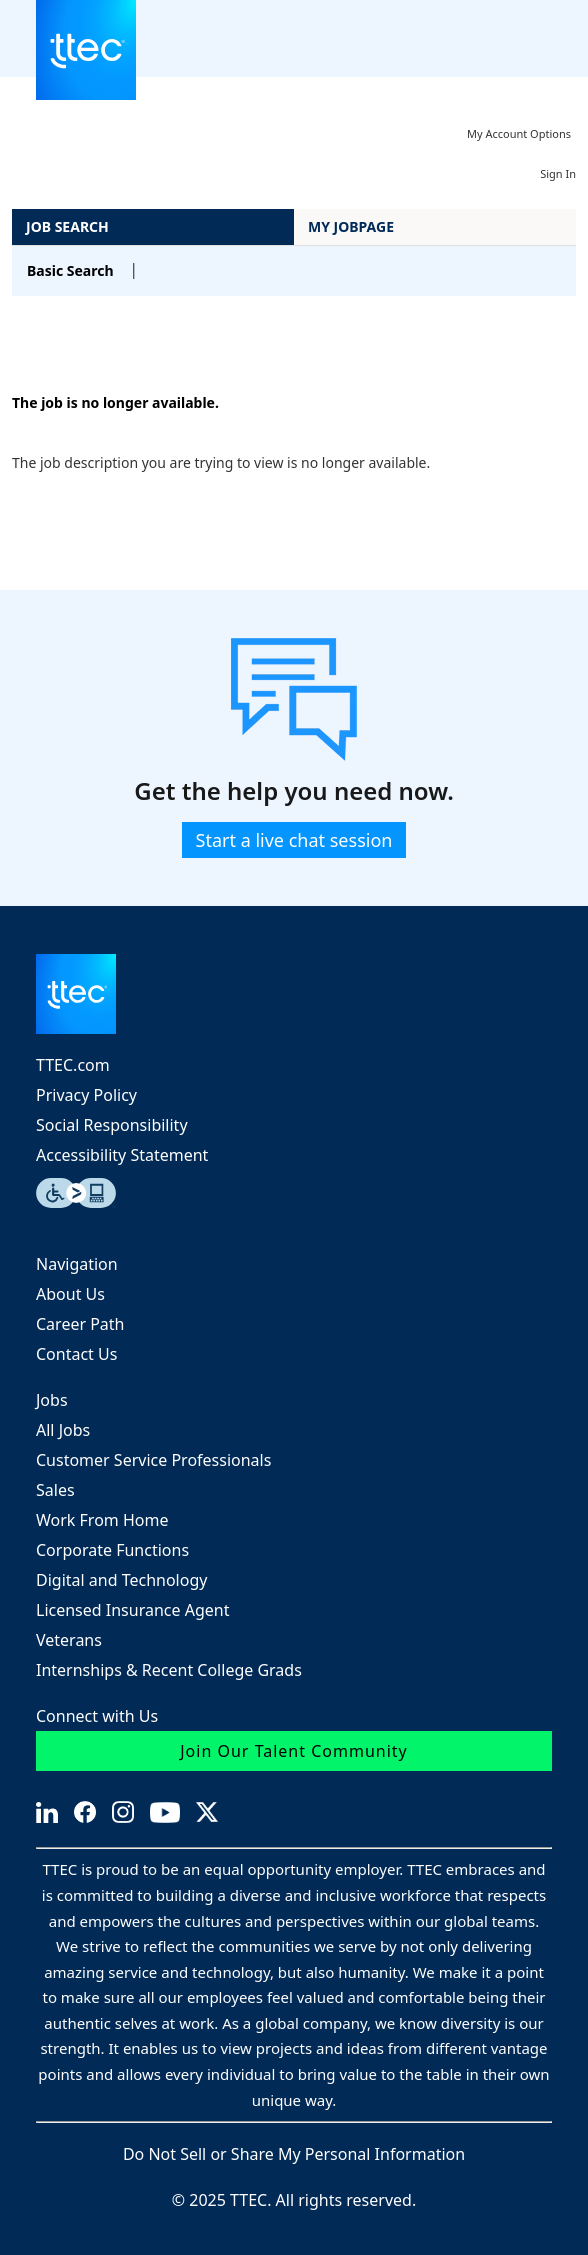 The height and width of the screenshot is (2255, 588). Describe the element at coordinates (69, 1640) in the screenshot. I see `Veterans` at that location.